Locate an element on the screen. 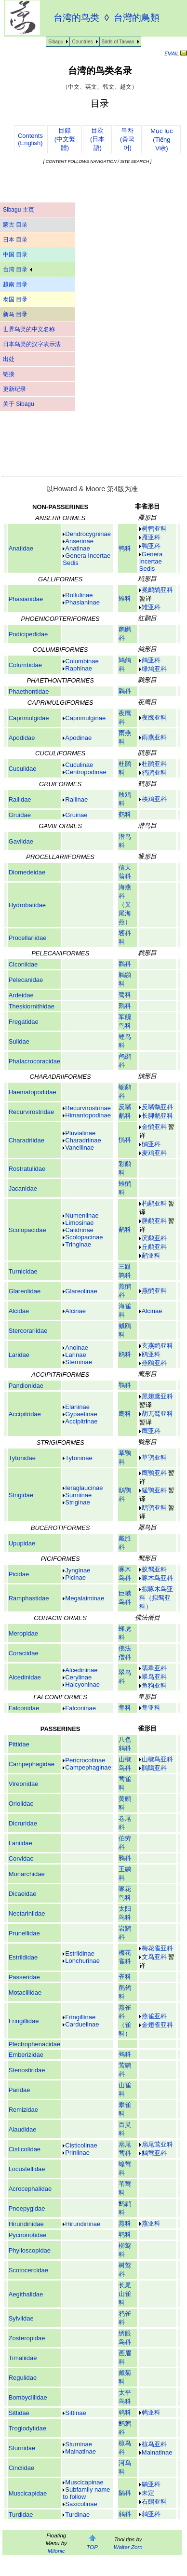  雉科 is located at coordinates (125, 598).